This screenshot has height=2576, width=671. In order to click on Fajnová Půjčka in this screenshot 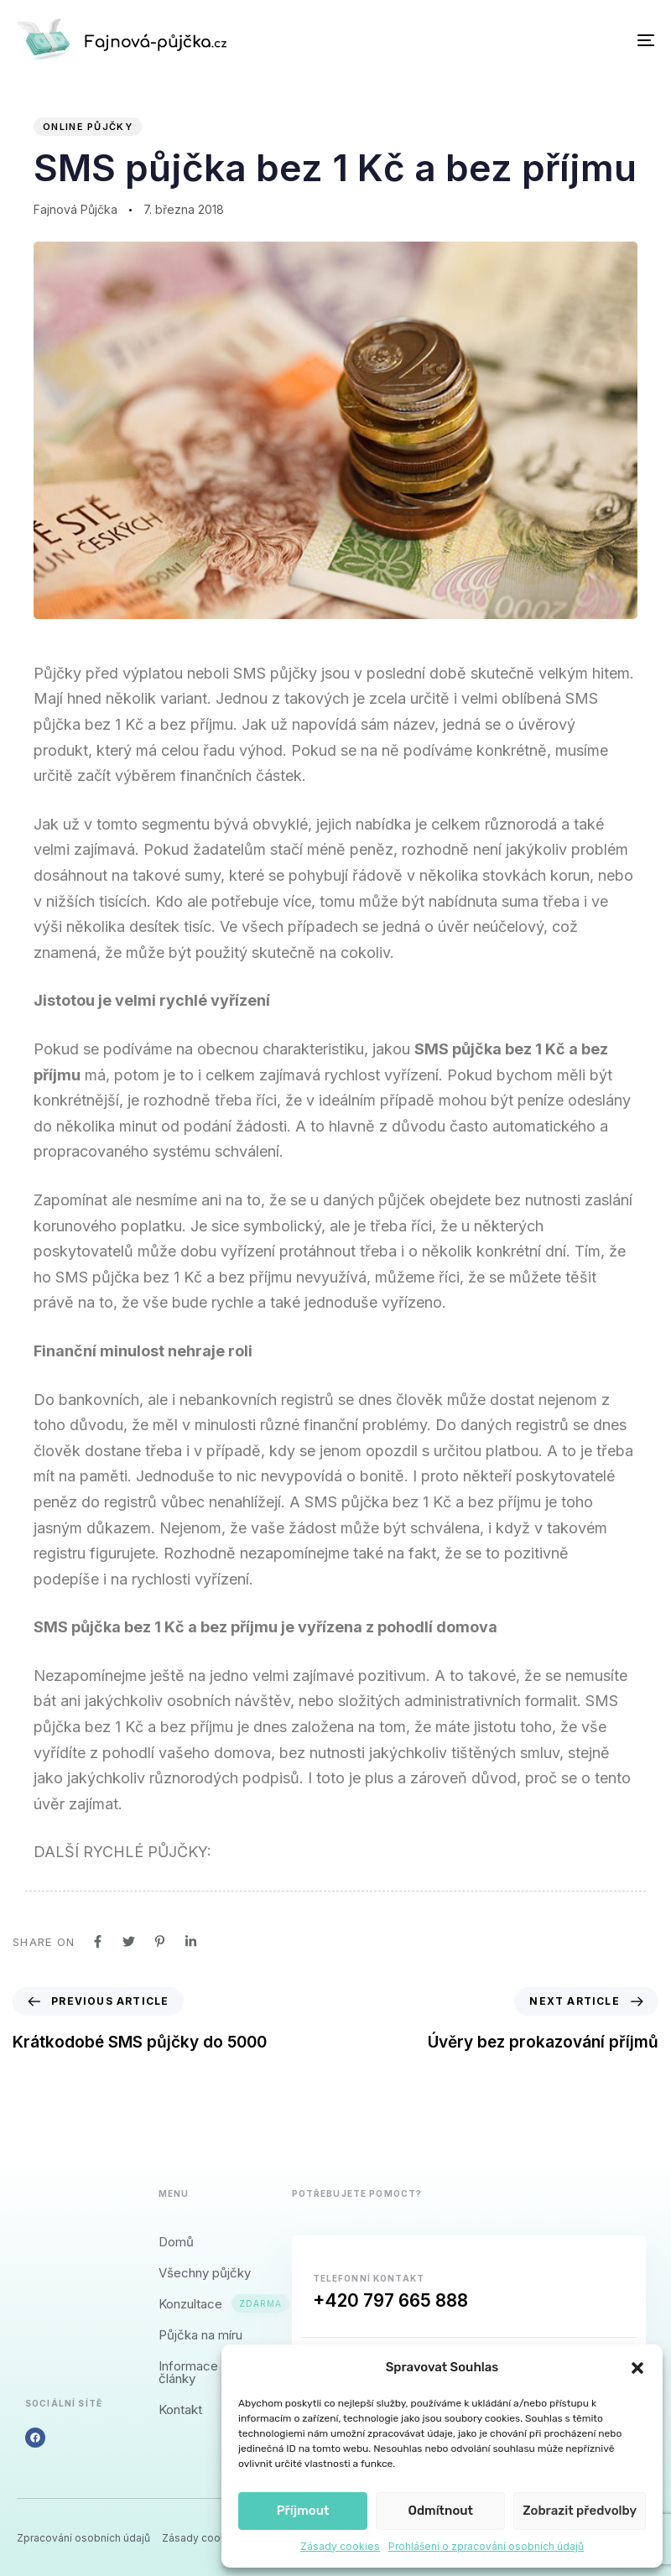, I will do `click(75, 209)`.